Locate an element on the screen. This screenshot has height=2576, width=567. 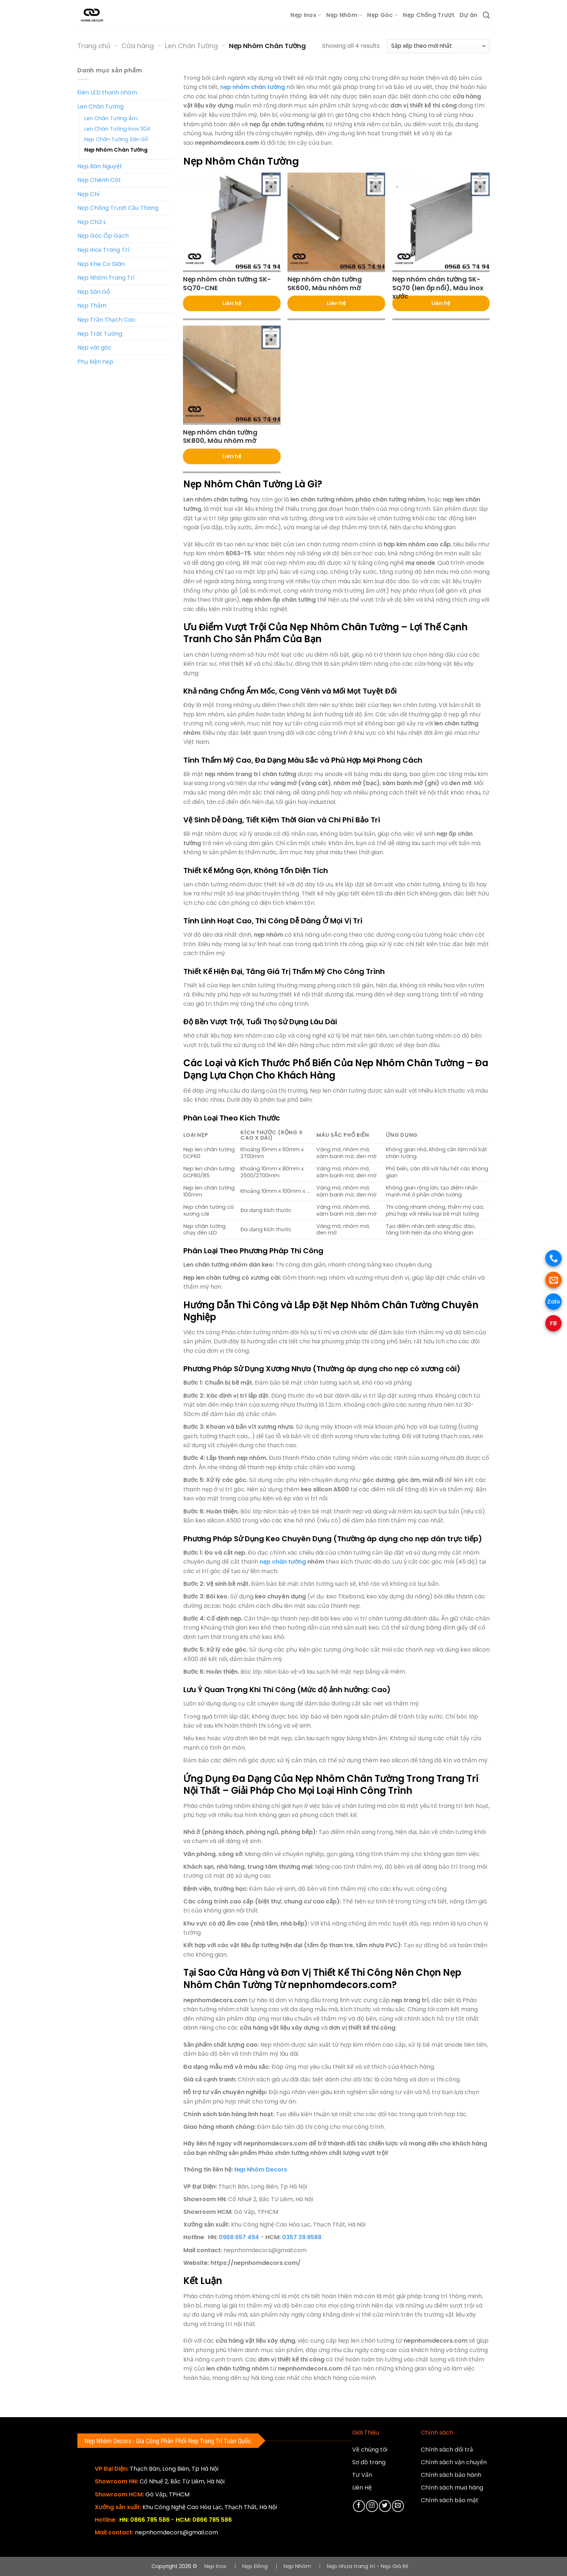
Nẹp Chỉ is located at coordinates (88, 194).